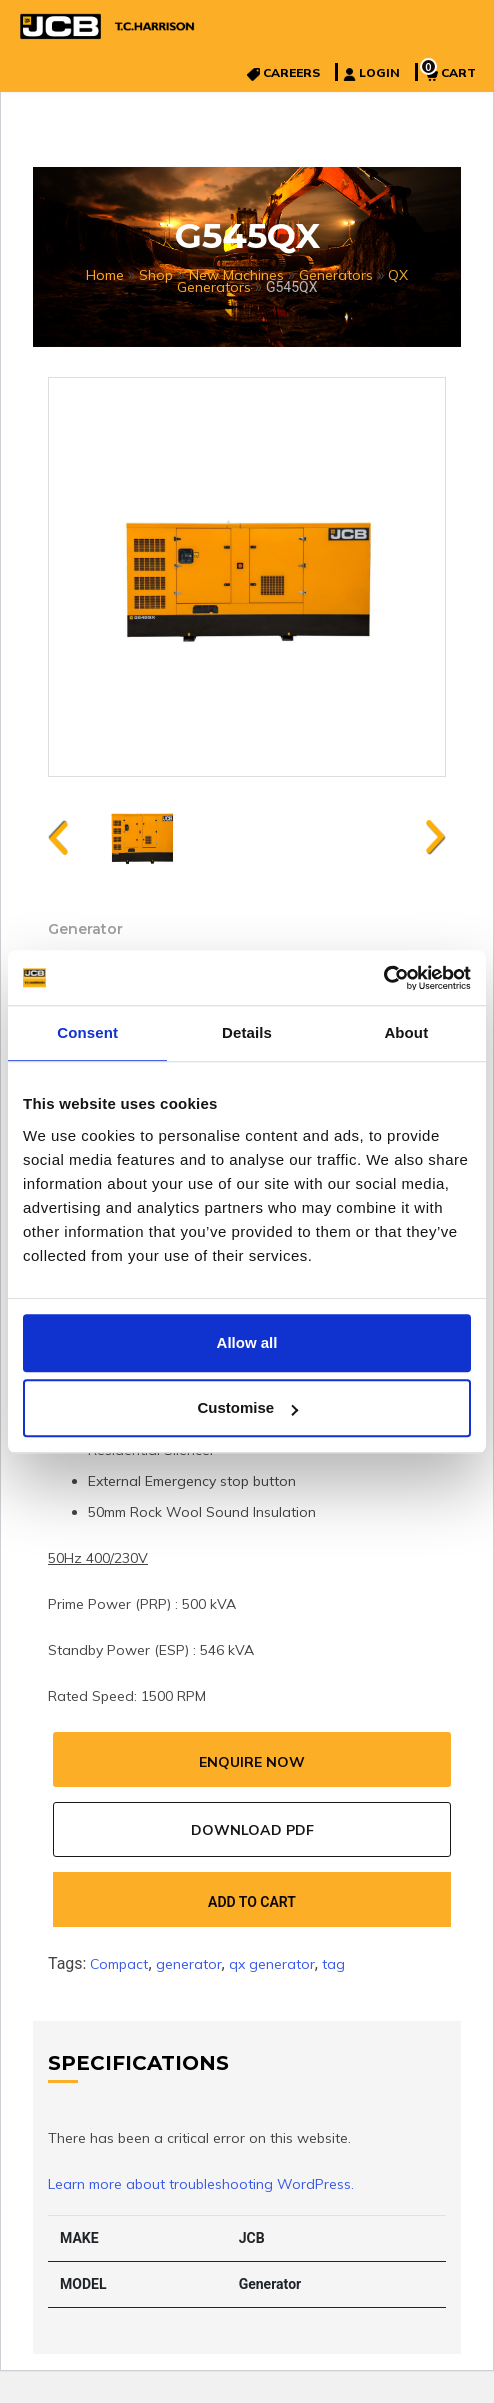 The height and width of the screenshot is (2403, 494). I want to click on Enquire Now, so click(252, 1762).